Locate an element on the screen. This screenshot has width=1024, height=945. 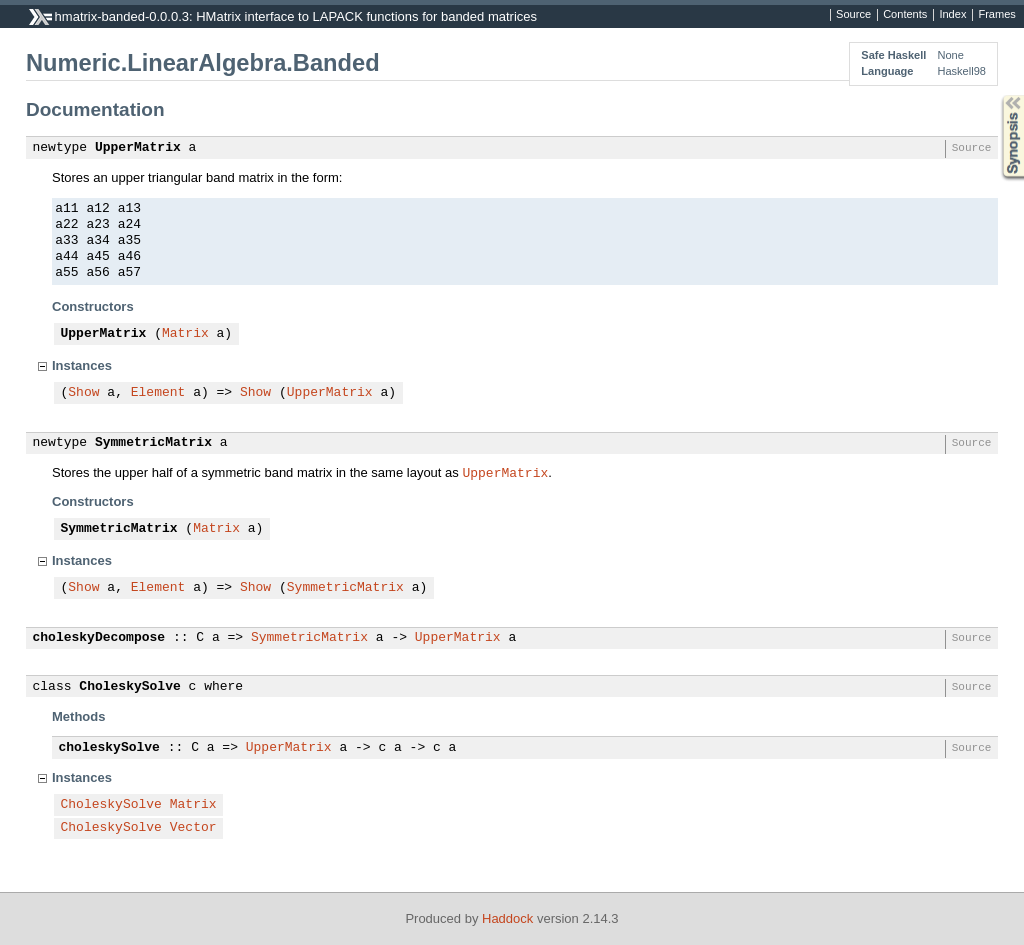
Synopsis is located at coordinates (997, 95).